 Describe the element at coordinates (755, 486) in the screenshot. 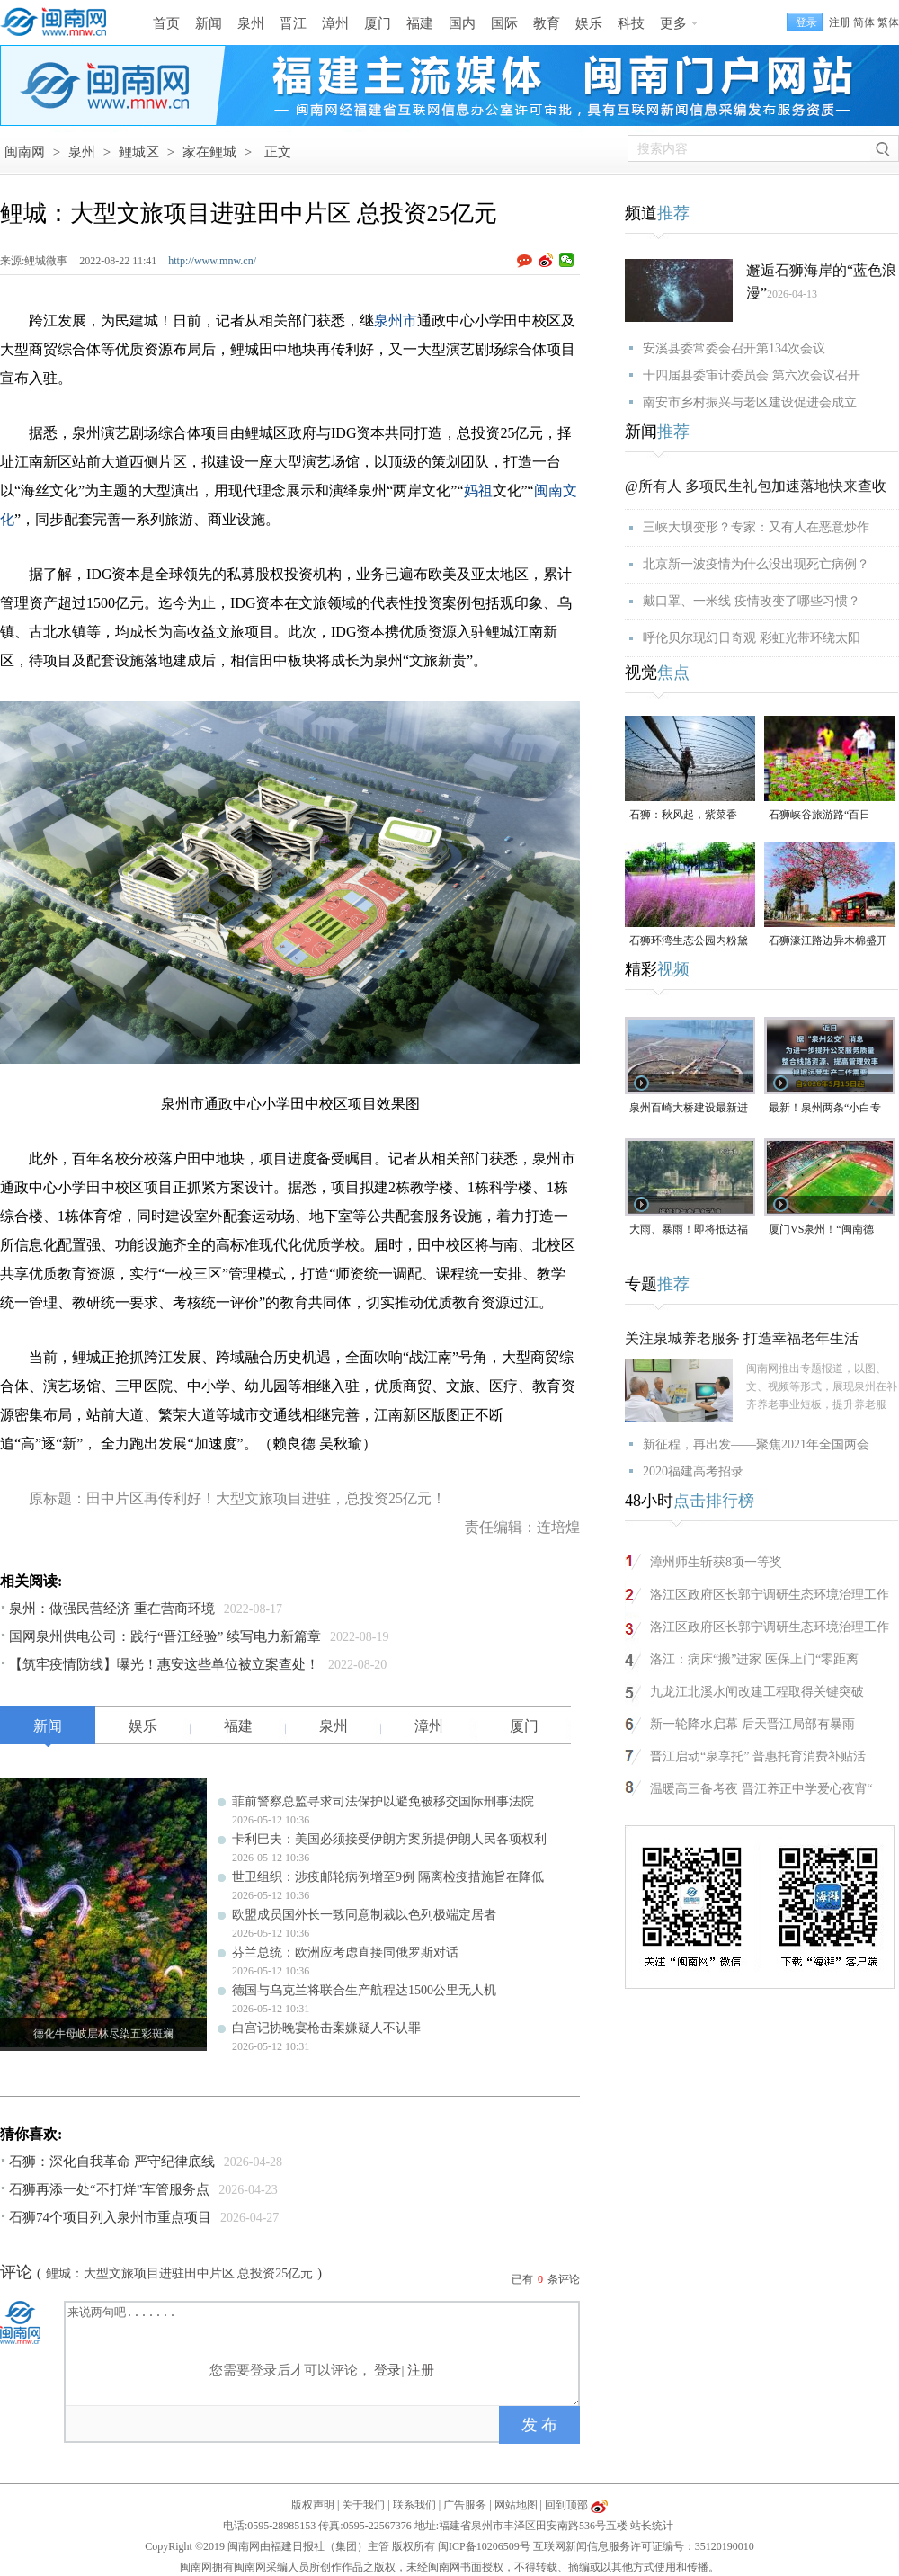

I see `@所有人 多项民生礼包加速落地快来查收` at that location.